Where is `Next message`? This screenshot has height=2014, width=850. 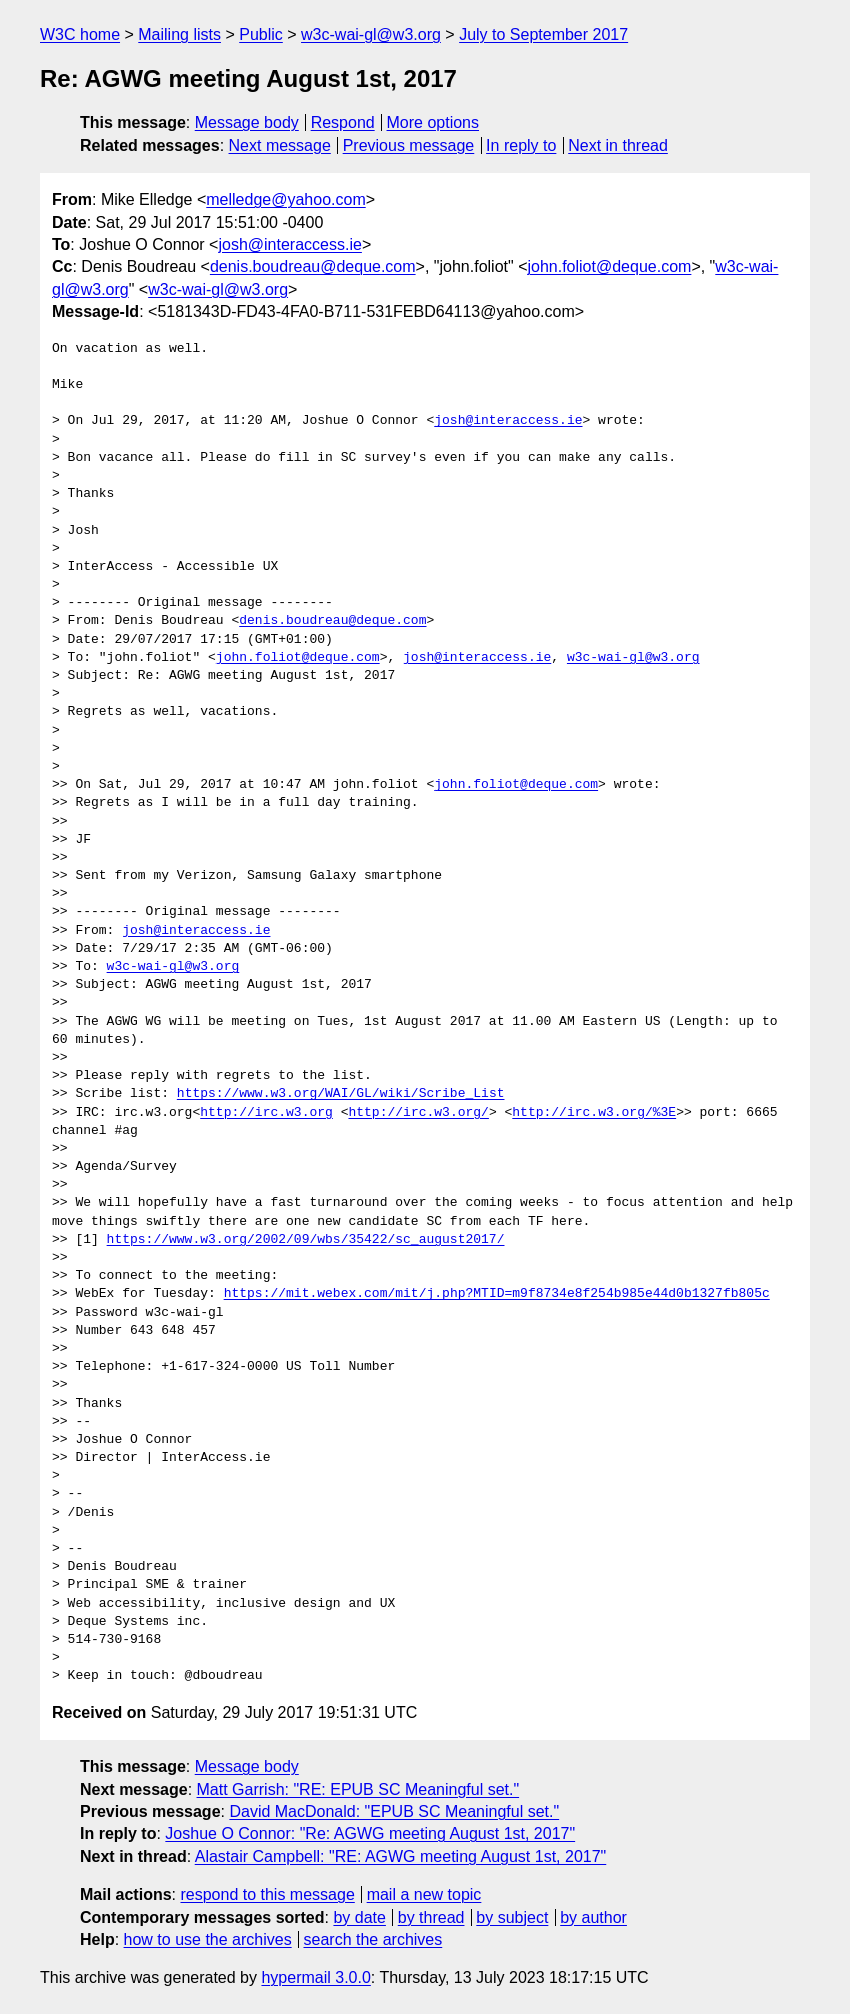 Next message is located at coordinates (280, 145).